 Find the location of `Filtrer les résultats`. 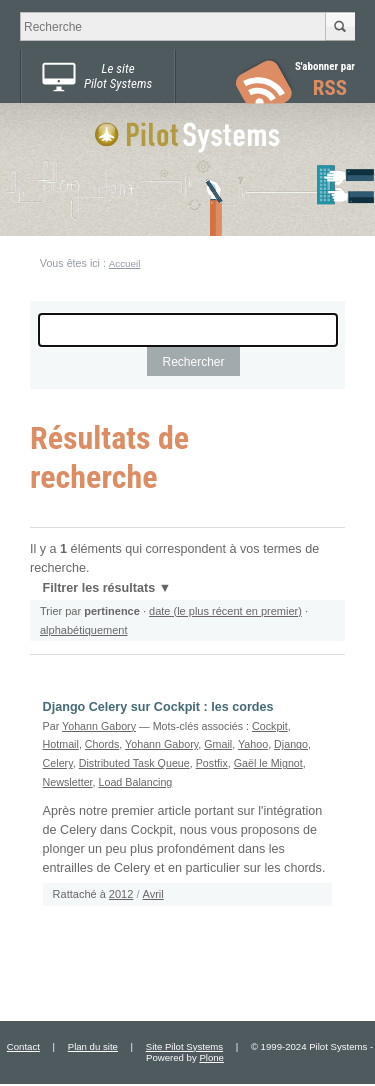

Filtrer les résultats is located at coordinates (98, 588).